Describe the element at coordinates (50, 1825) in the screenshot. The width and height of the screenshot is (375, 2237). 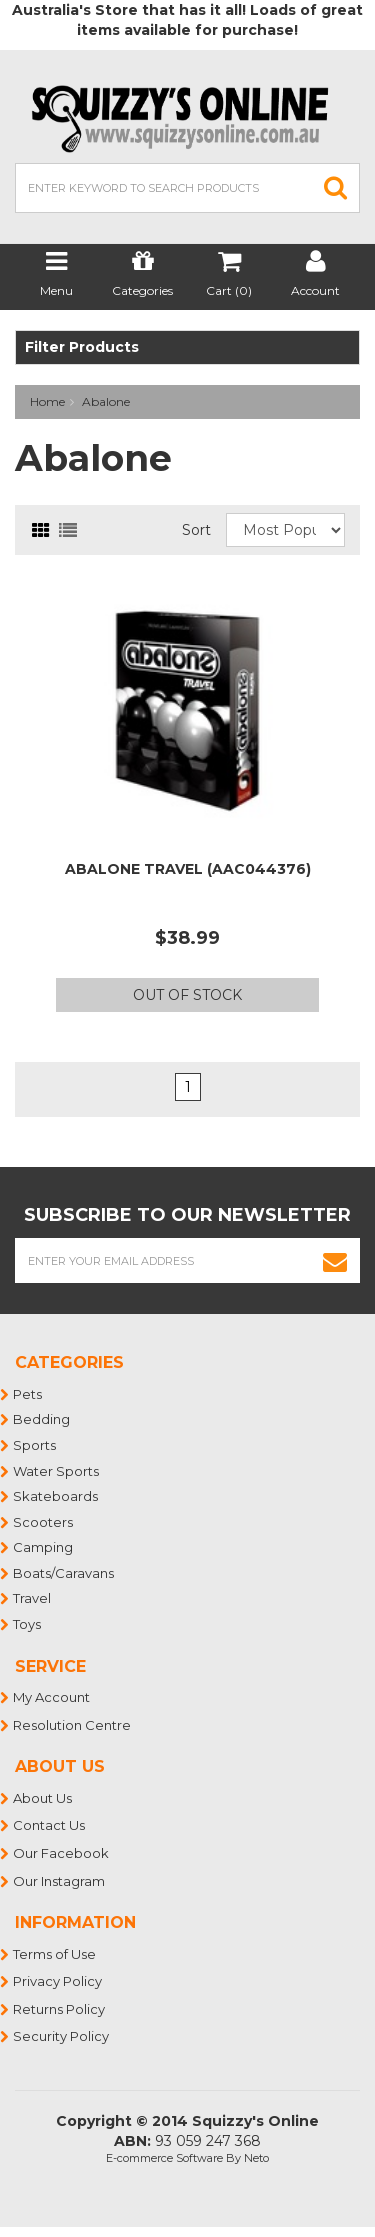
I see `Contact Us` at that location.